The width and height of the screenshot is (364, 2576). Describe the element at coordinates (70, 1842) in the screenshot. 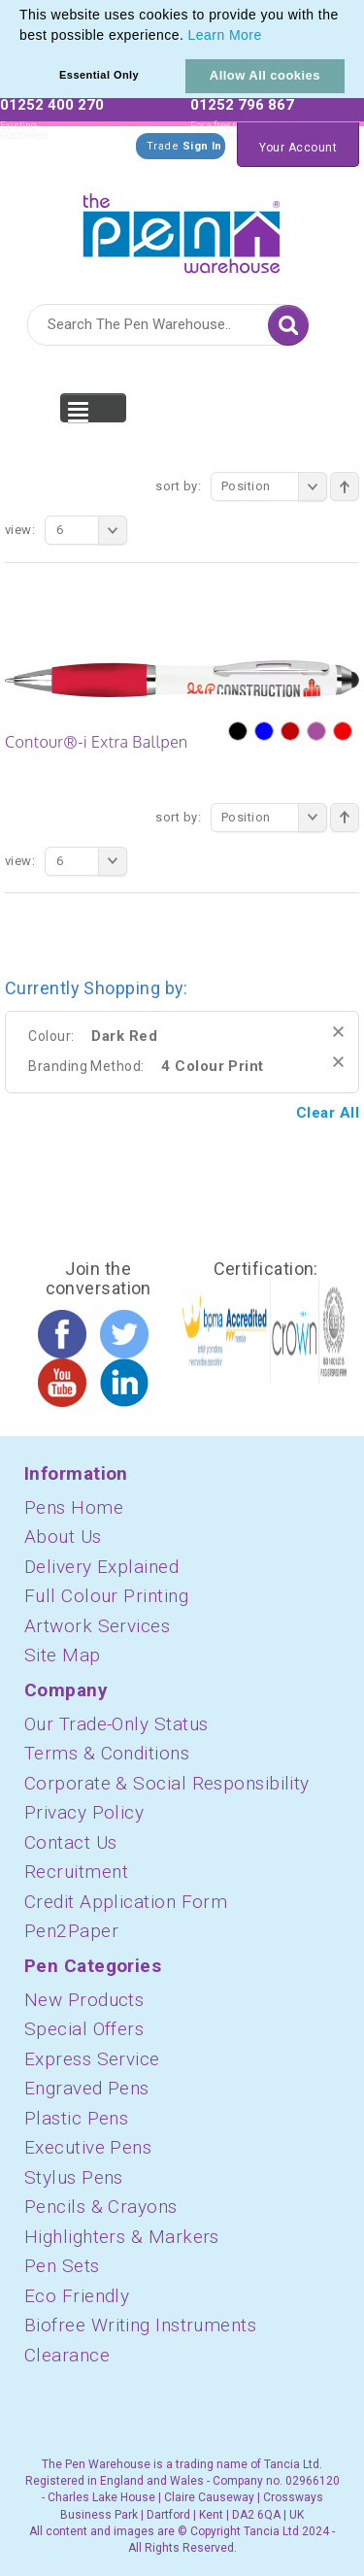

I see `Contact Us` at that location.